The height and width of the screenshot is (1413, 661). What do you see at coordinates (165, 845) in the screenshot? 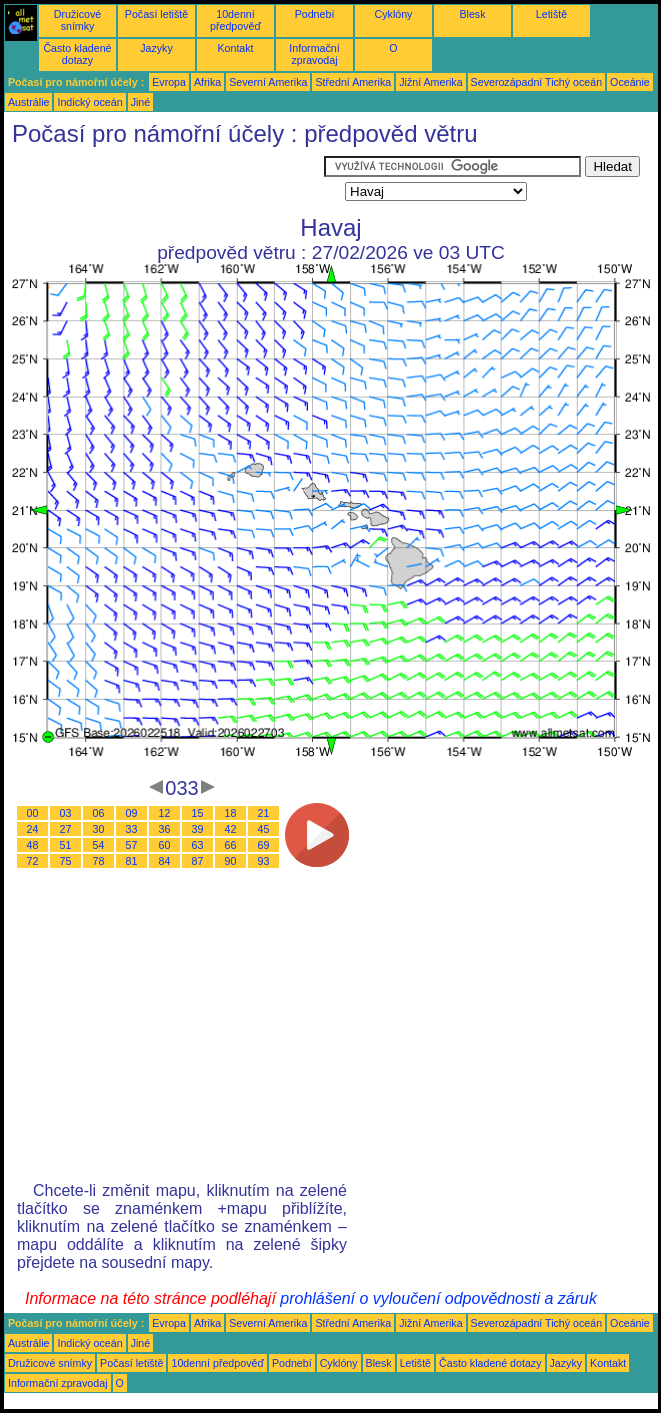
I see `60` at bounding box center [165, 845].